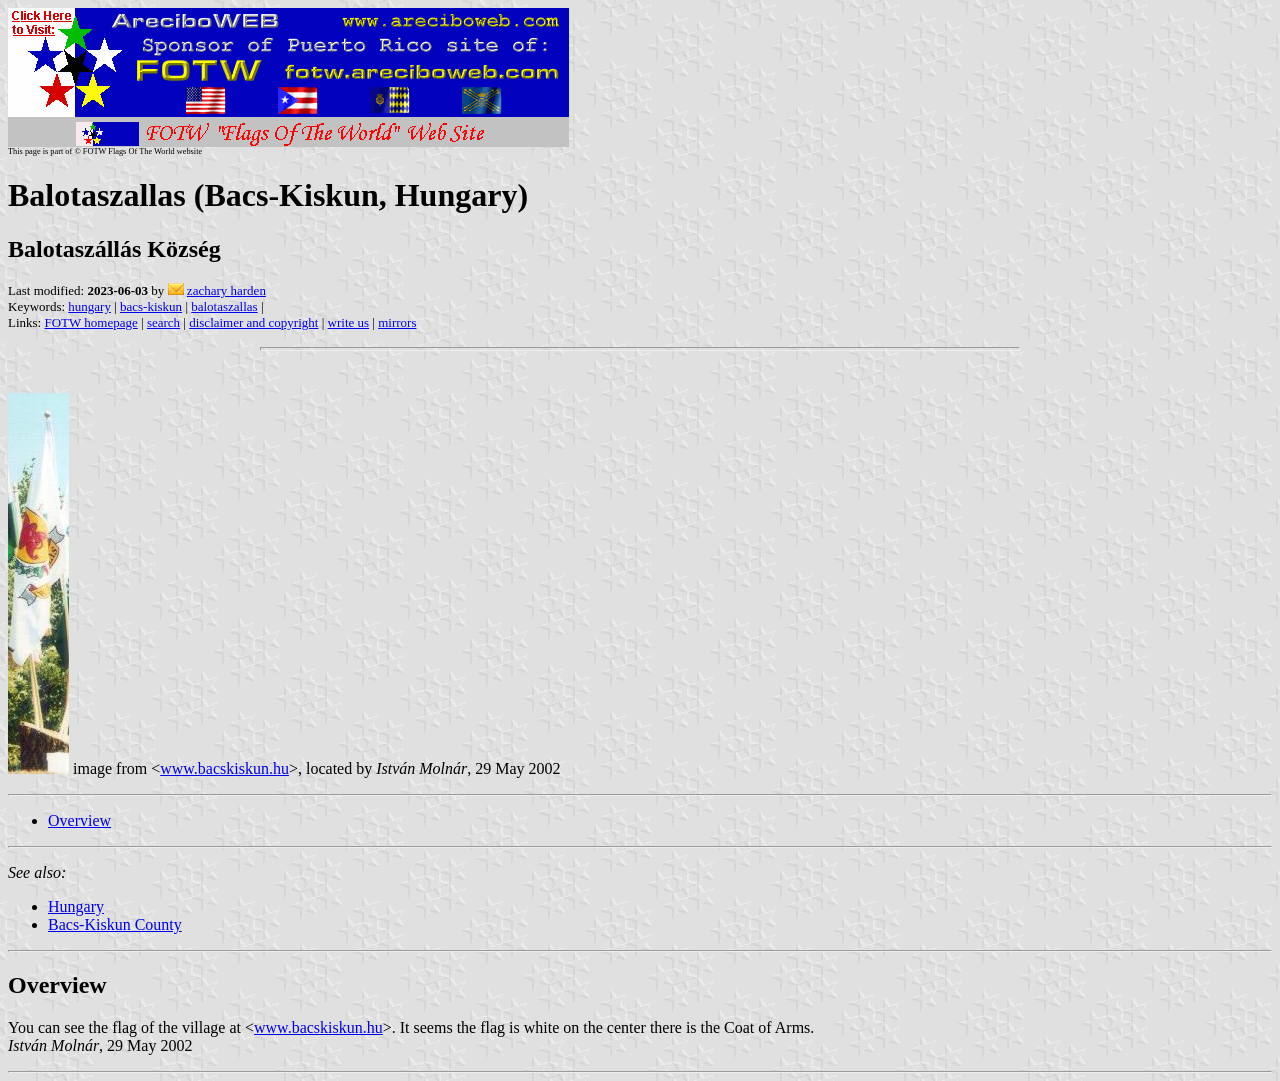 The height and width of the screenshot is (1081, 1280). Describe the element at coordinates (115, 924) in the screenshot. I see `Bacs-Kiskun County` at that location.